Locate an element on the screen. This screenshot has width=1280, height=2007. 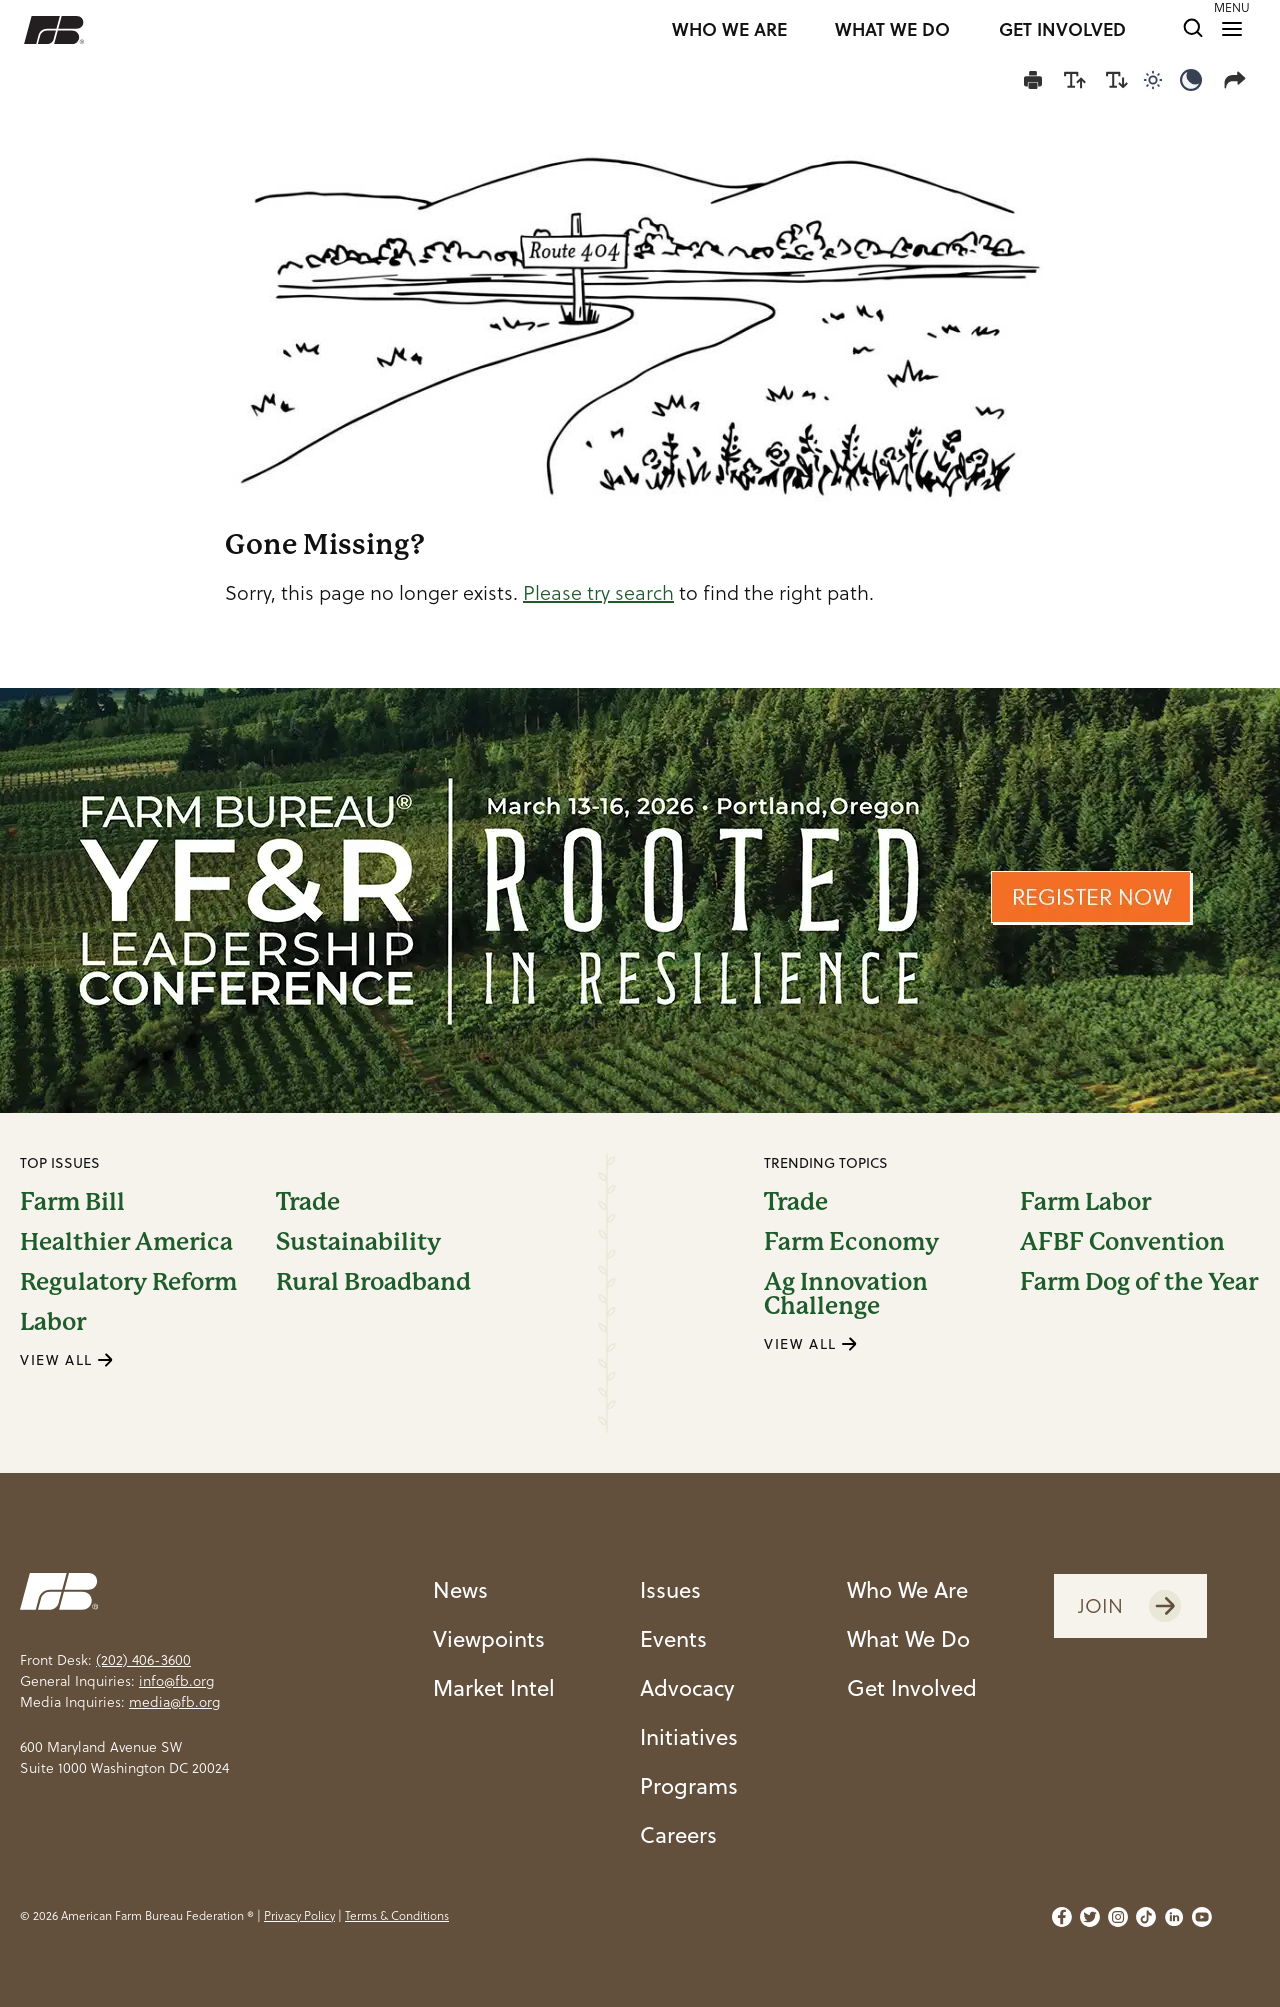
GET INVOLVED is located at coordinates (1062, 30).